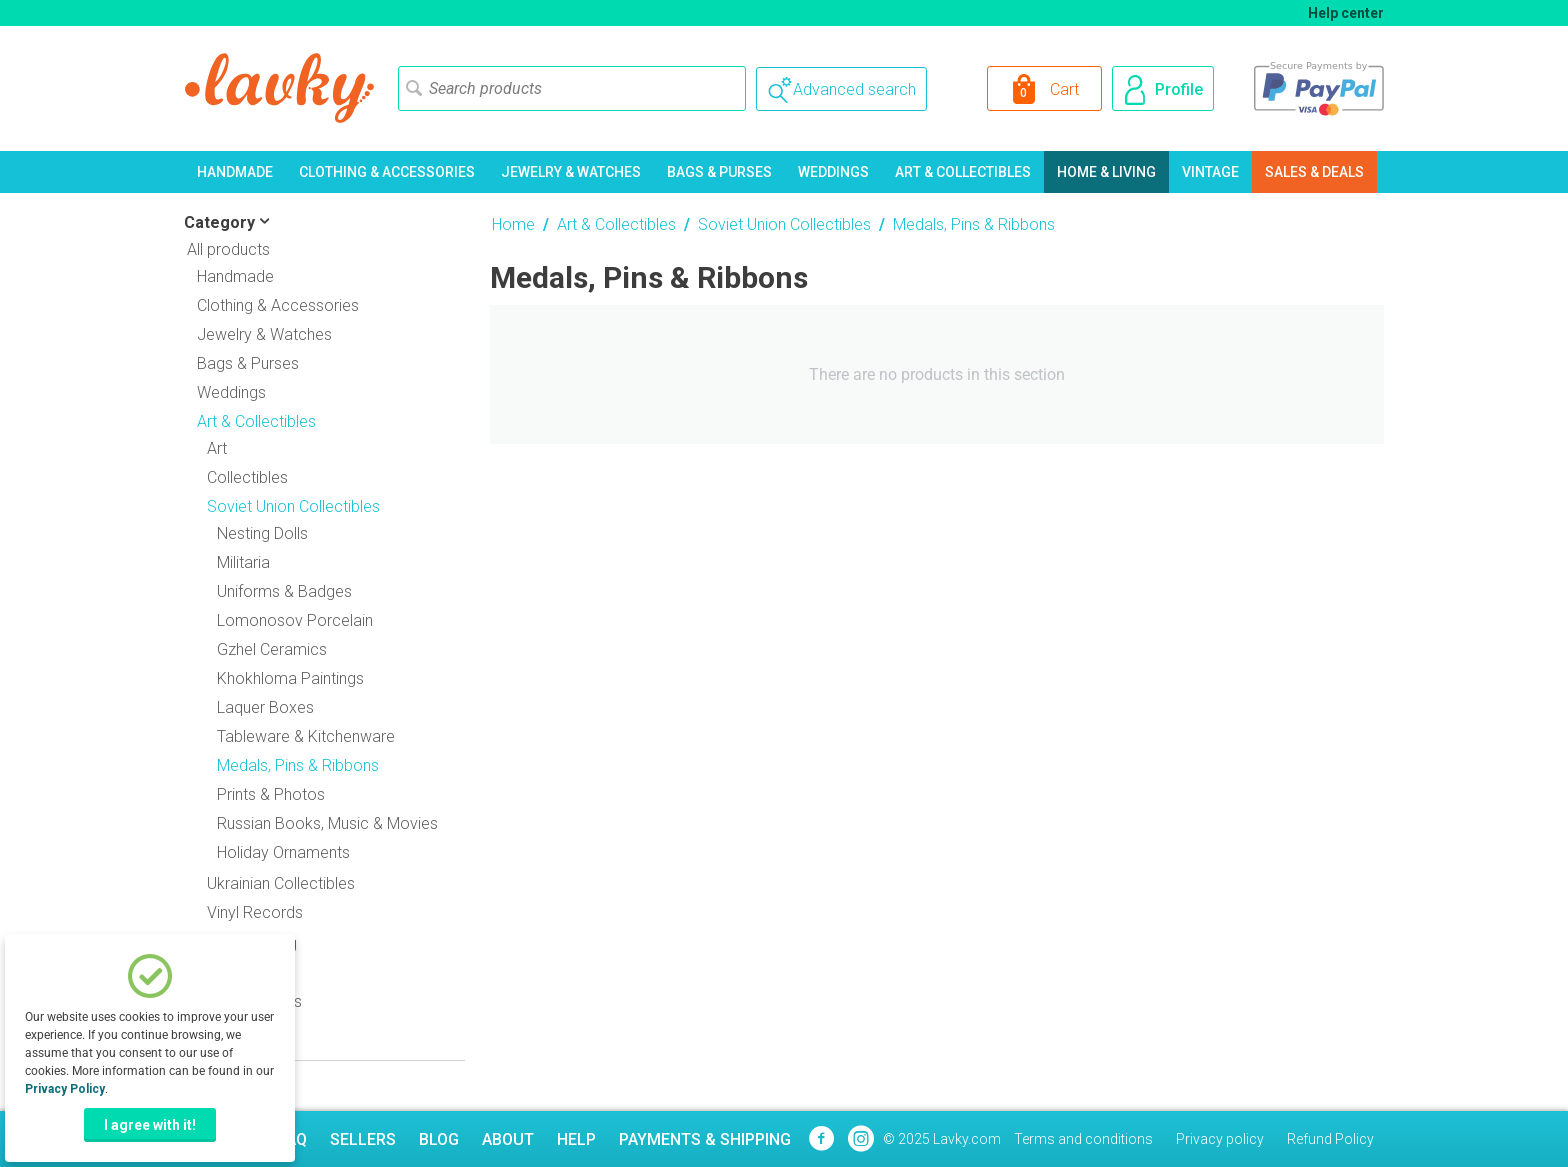 This screenshot has width=1568, height=1167. Describe the element at coordinates (217, 448) in the screenshot. I see `Art` at that location.